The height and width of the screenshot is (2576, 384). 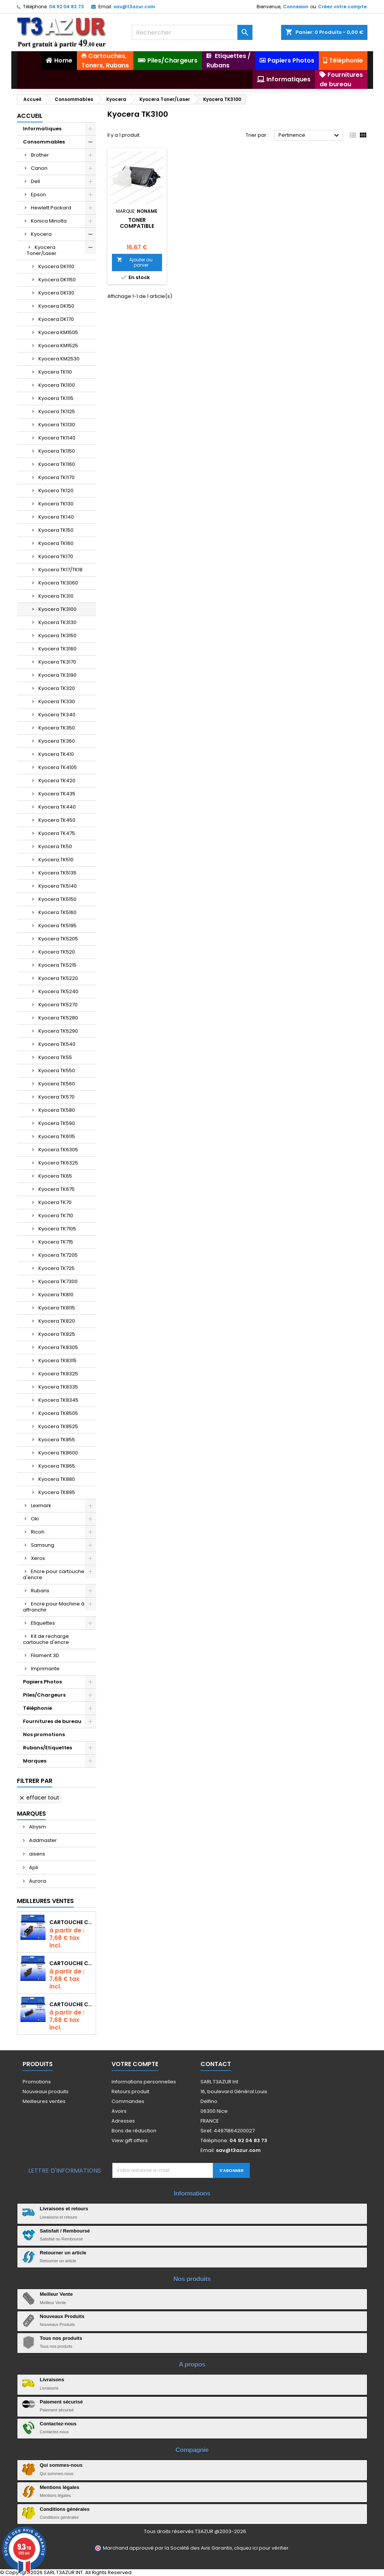 I want to click on [Rechercher], so click(x=192, y=32).